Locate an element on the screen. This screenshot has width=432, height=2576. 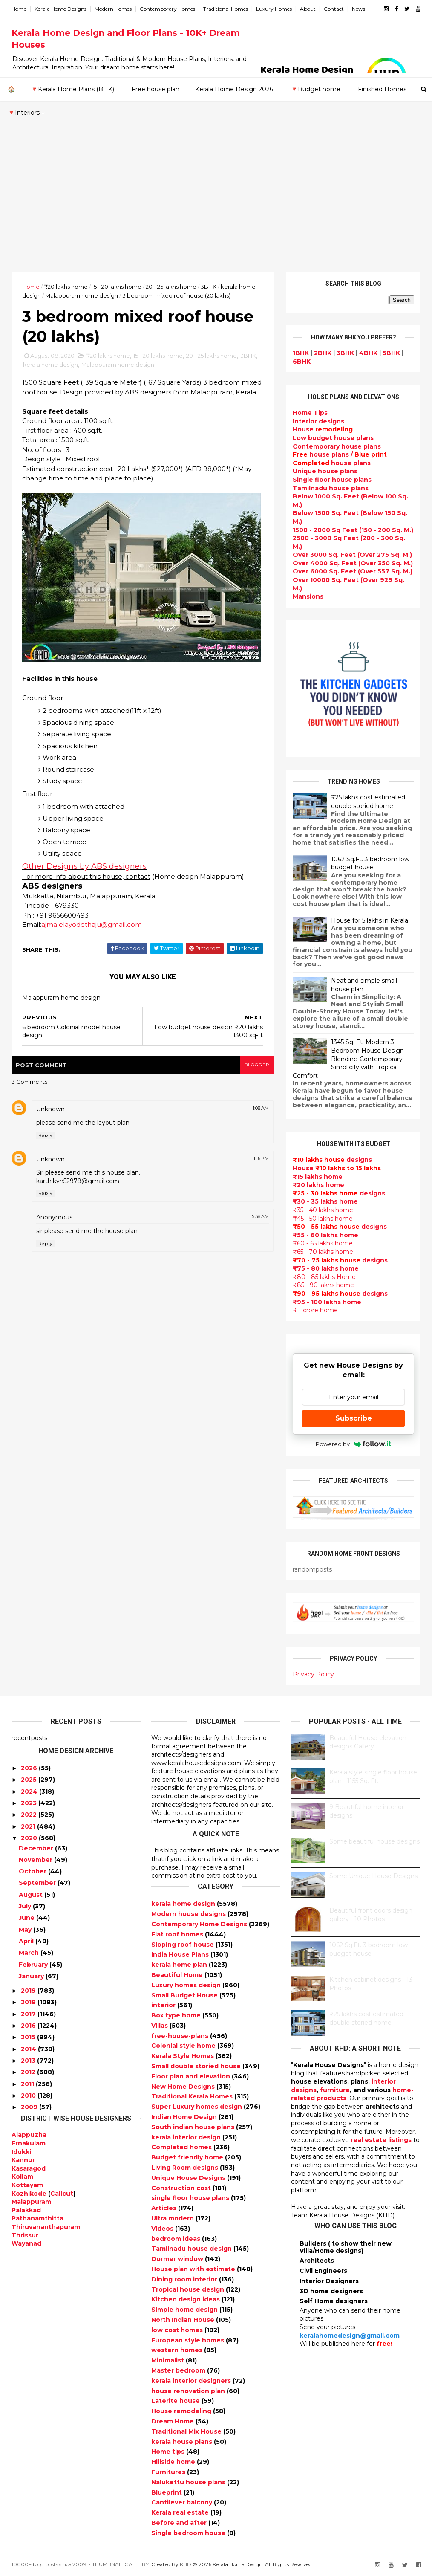
Low budget house plans is located at coordinates (333, 438).